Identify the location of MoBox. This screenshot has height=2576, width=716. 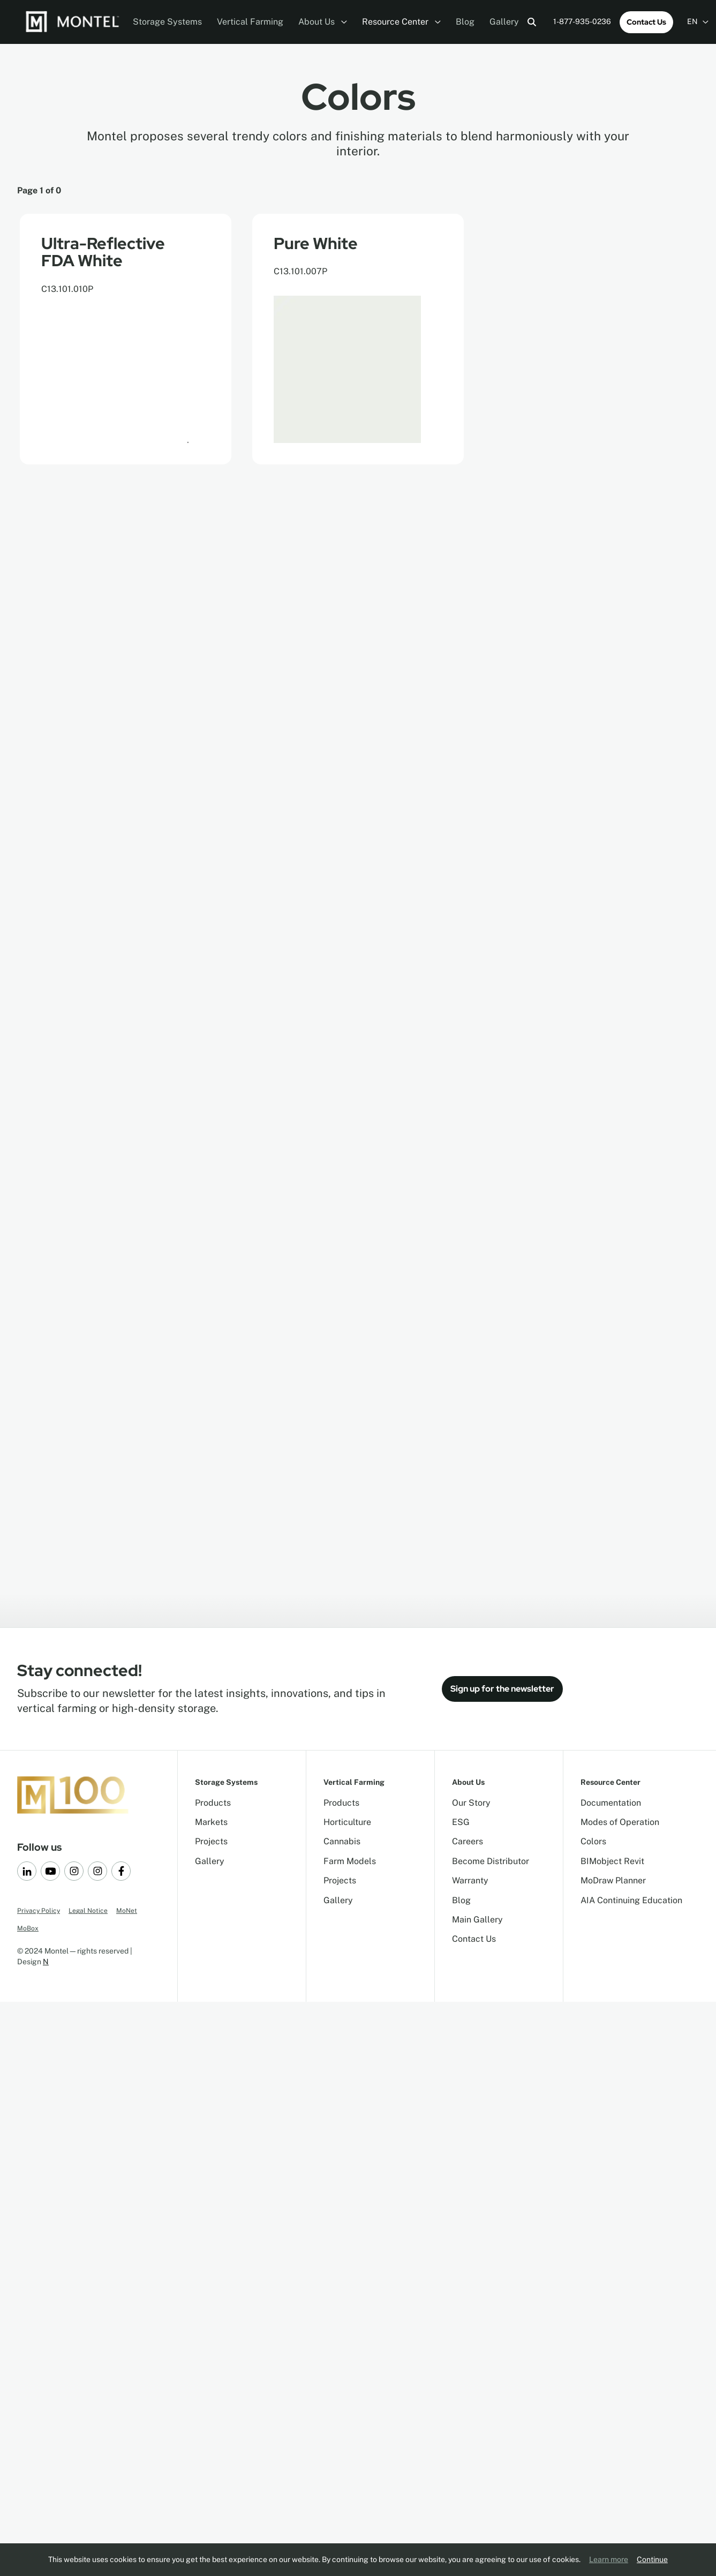
(28, 1928).